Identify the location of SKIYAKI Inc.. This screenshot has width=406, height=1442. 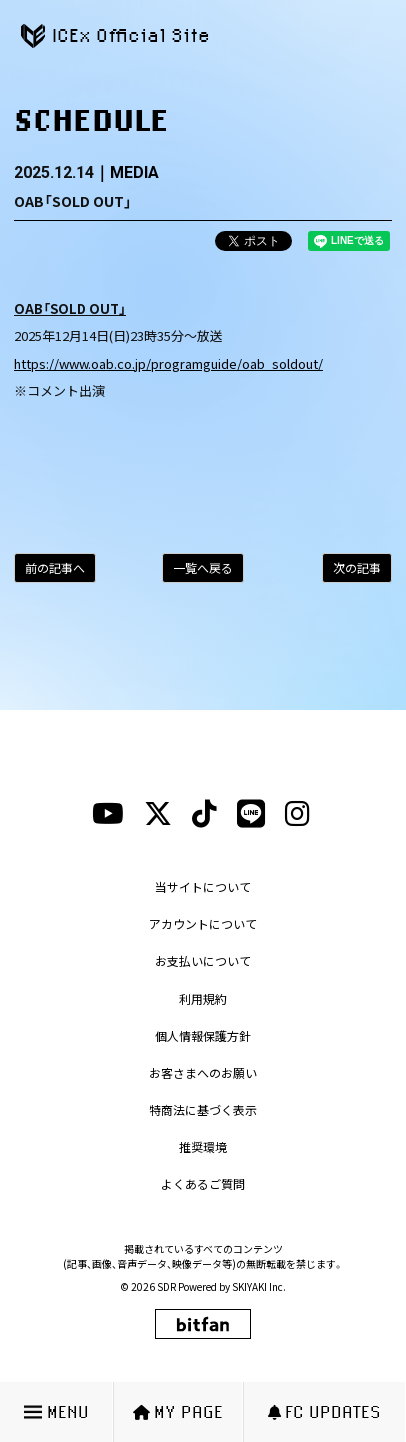
(259, 1286).